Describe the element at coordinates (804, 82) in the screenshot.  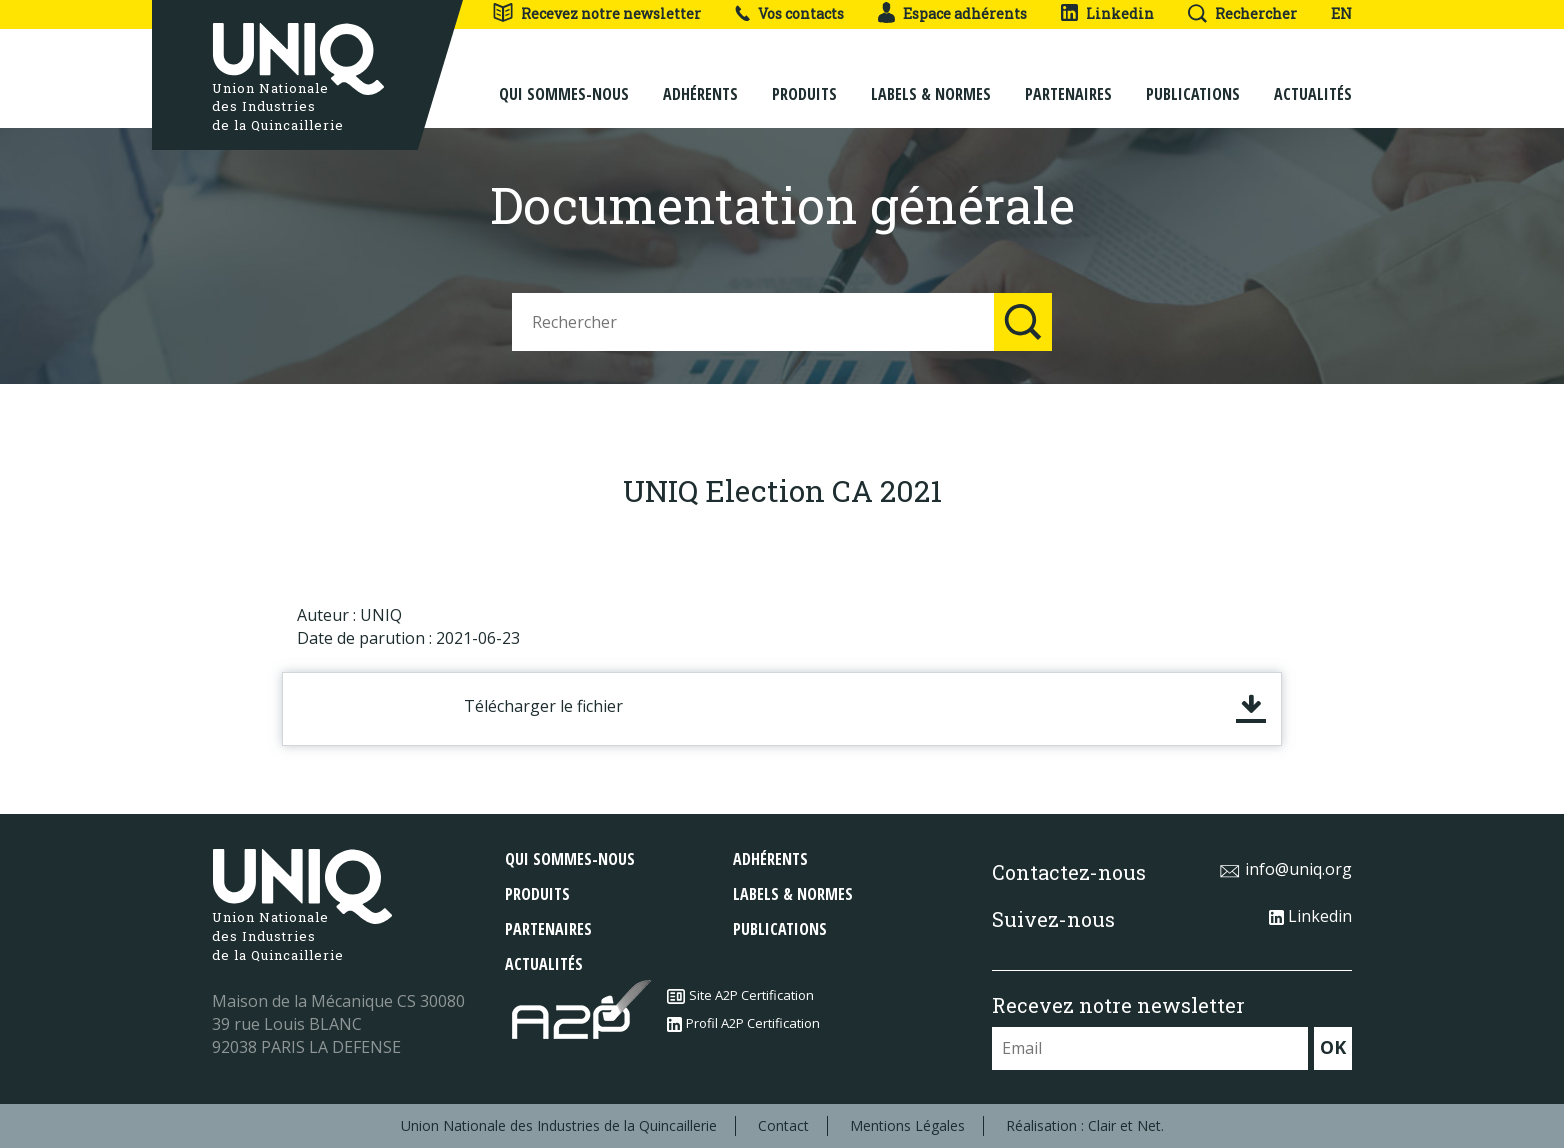
I see `Produits` at that location.